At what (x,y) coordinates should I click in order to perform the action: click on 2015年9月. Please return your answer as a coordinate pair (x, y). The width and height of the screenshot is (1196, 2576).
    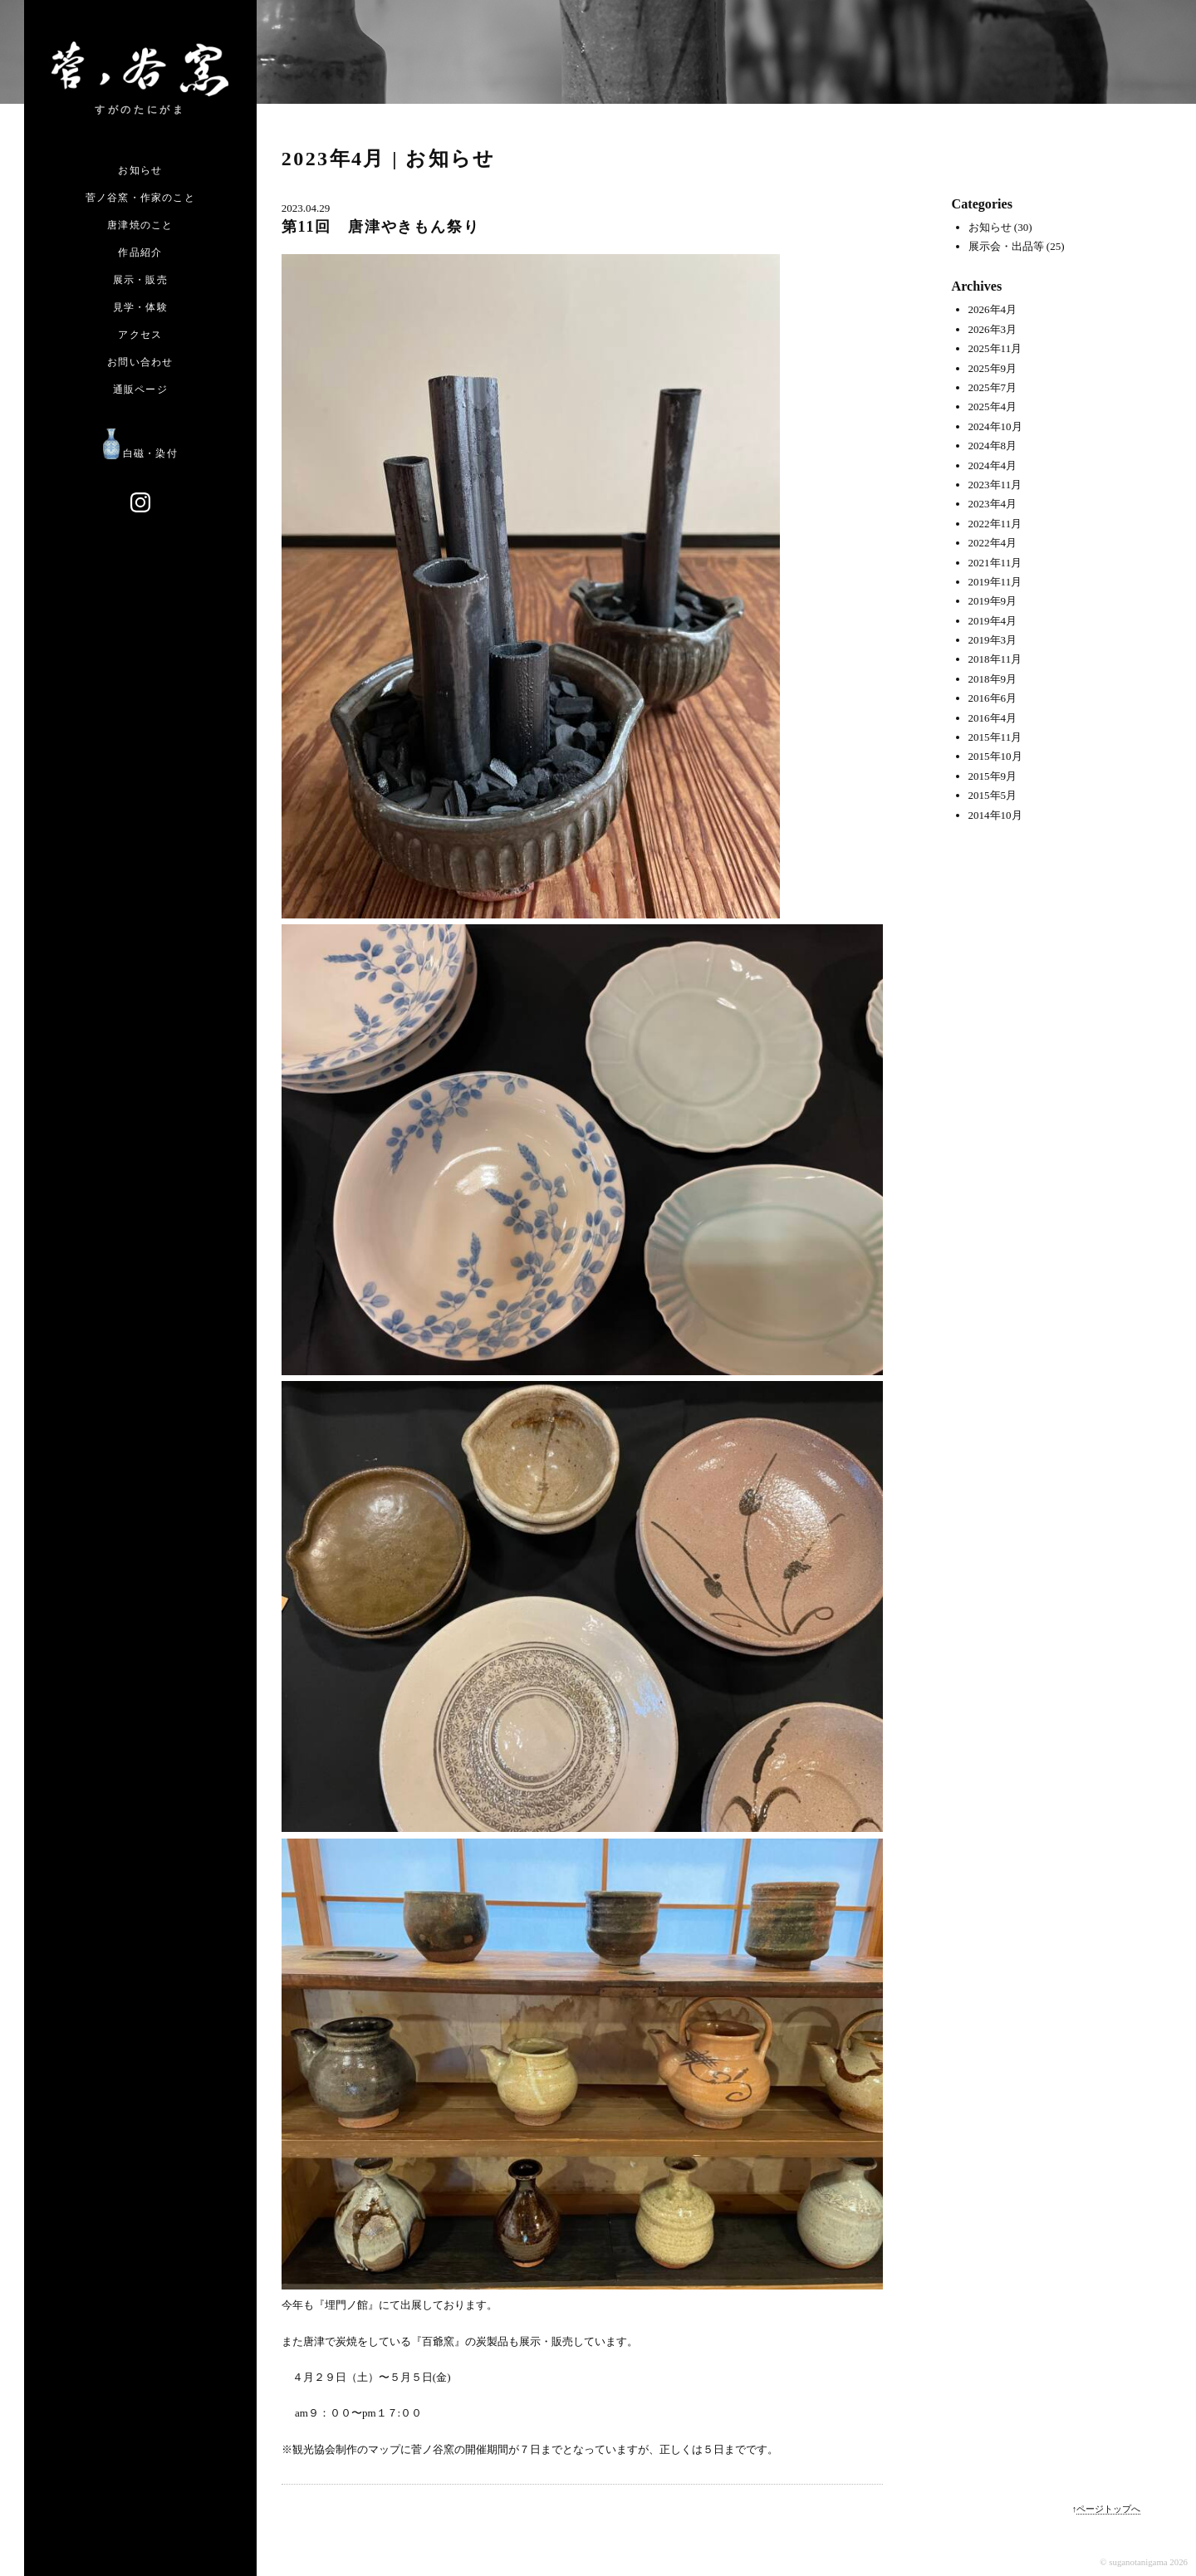
    Looking at the image, I should click on (992, 776).